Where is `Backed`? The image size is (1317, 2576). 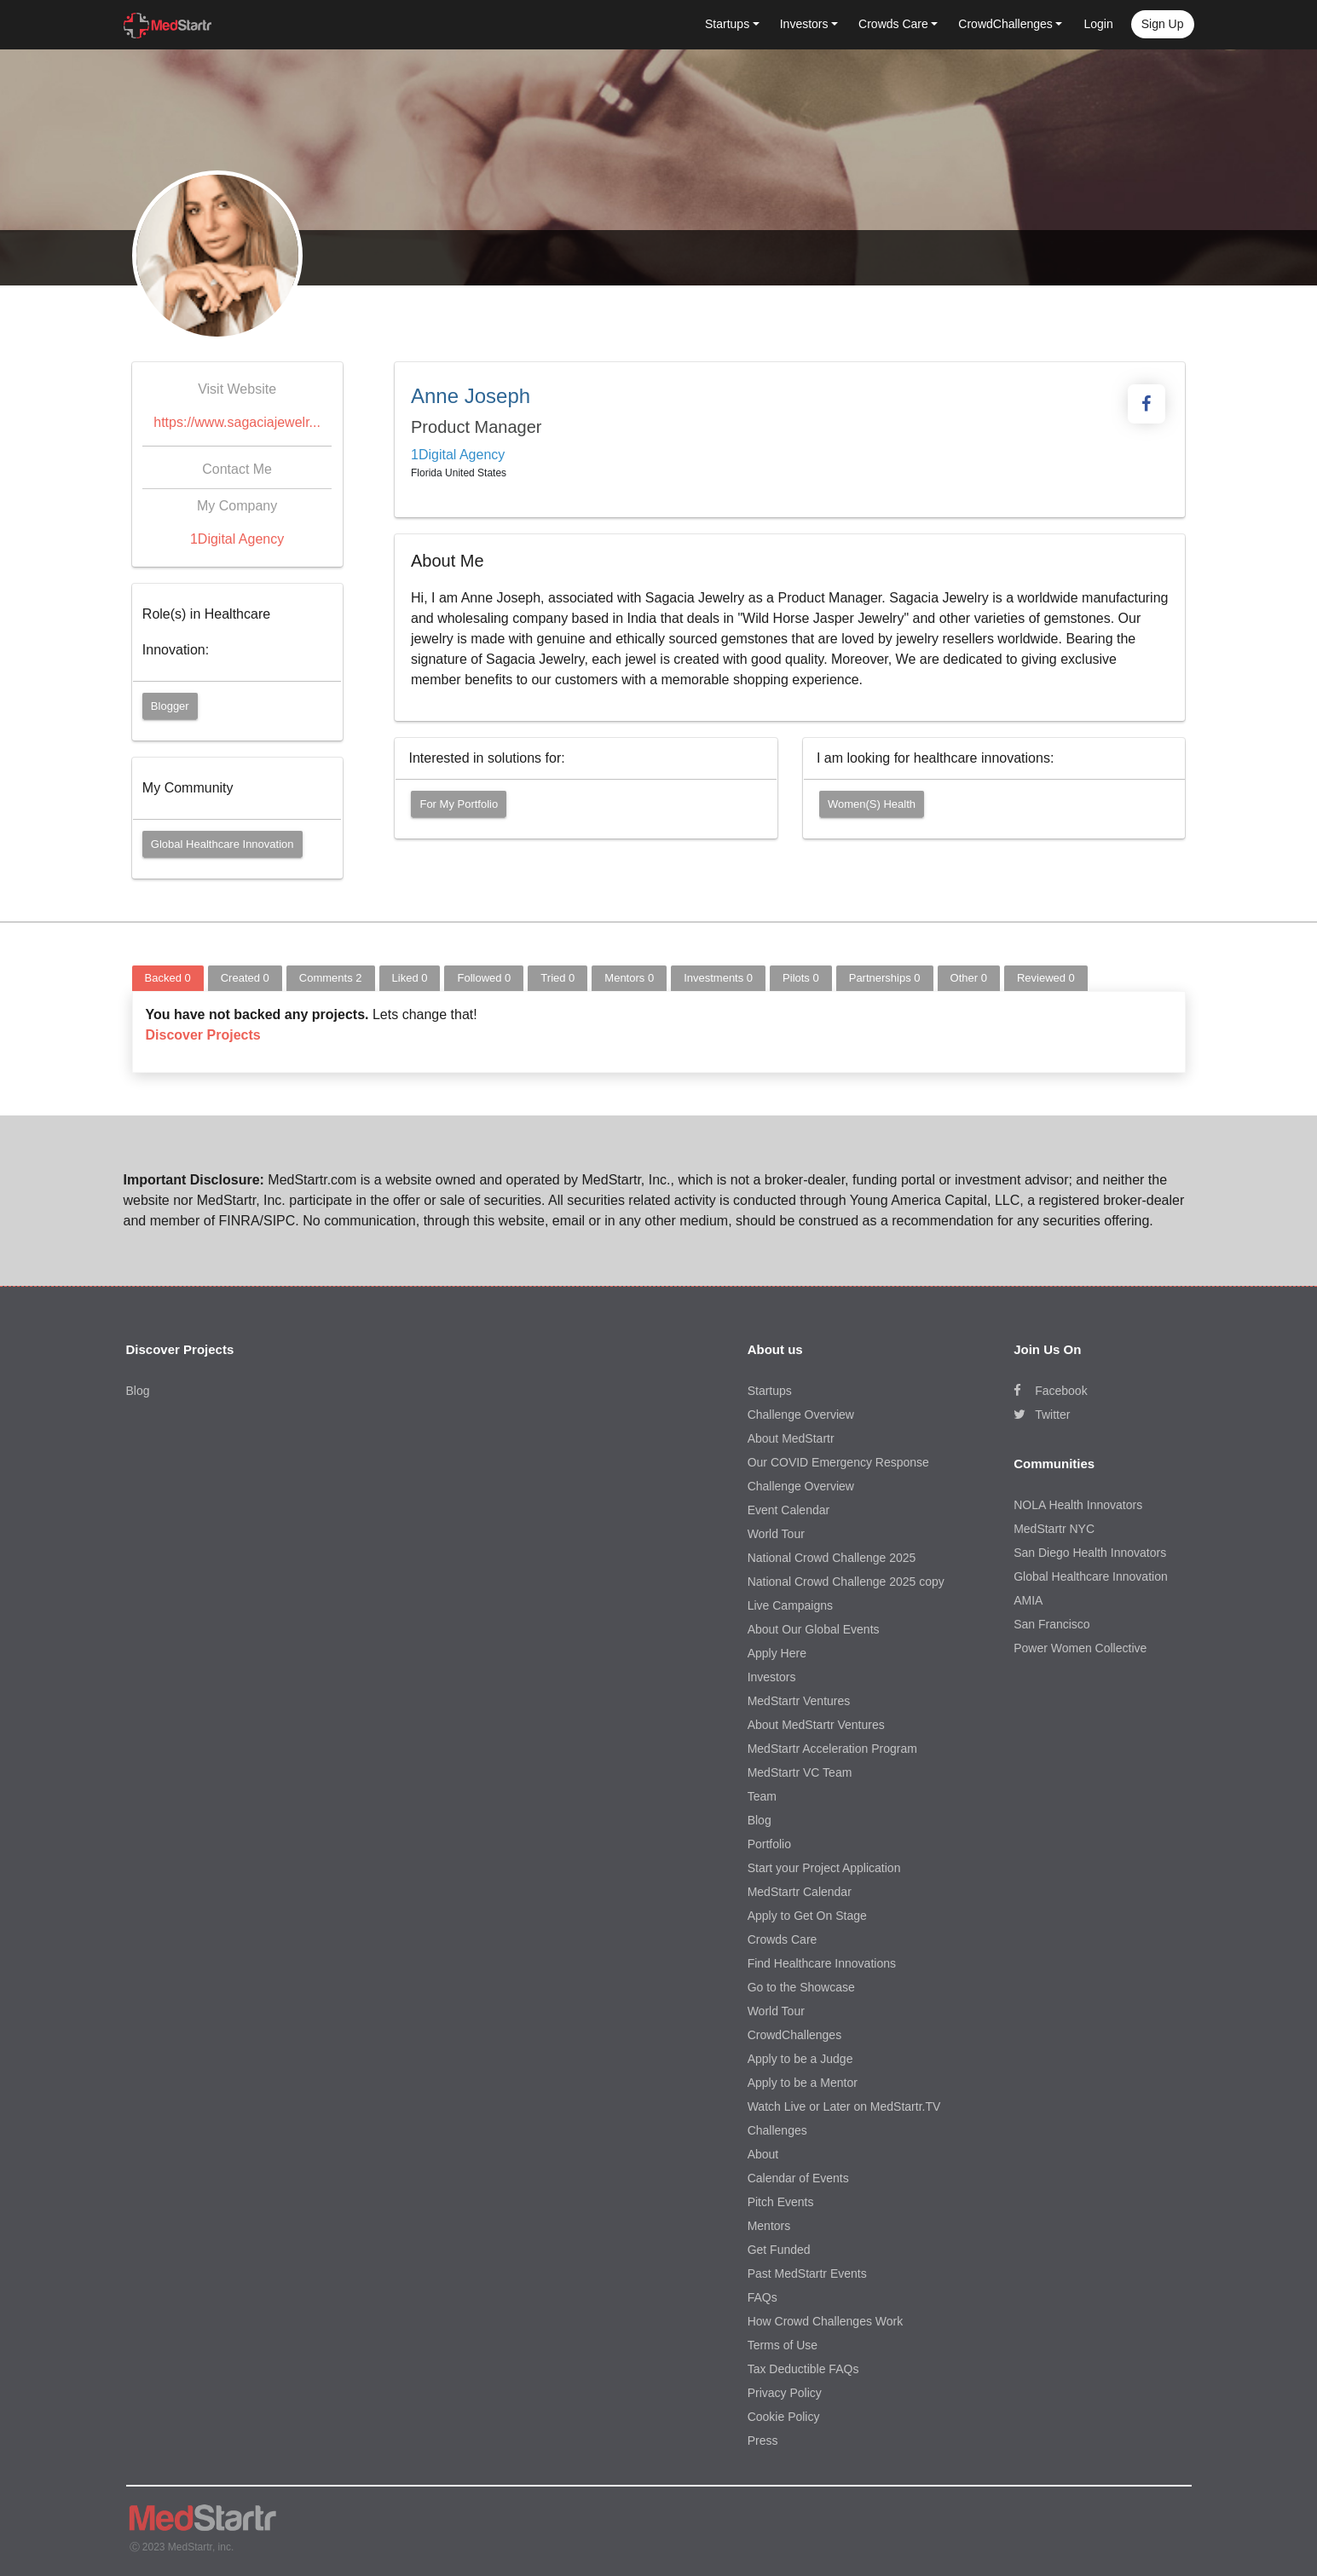
Backed is located at coordinates (168, 977).